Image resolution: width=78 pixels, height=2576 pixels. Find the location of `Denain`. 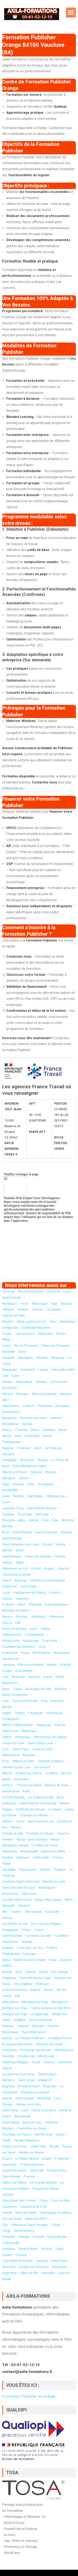

Denain is located at coordinates (52, 1665).